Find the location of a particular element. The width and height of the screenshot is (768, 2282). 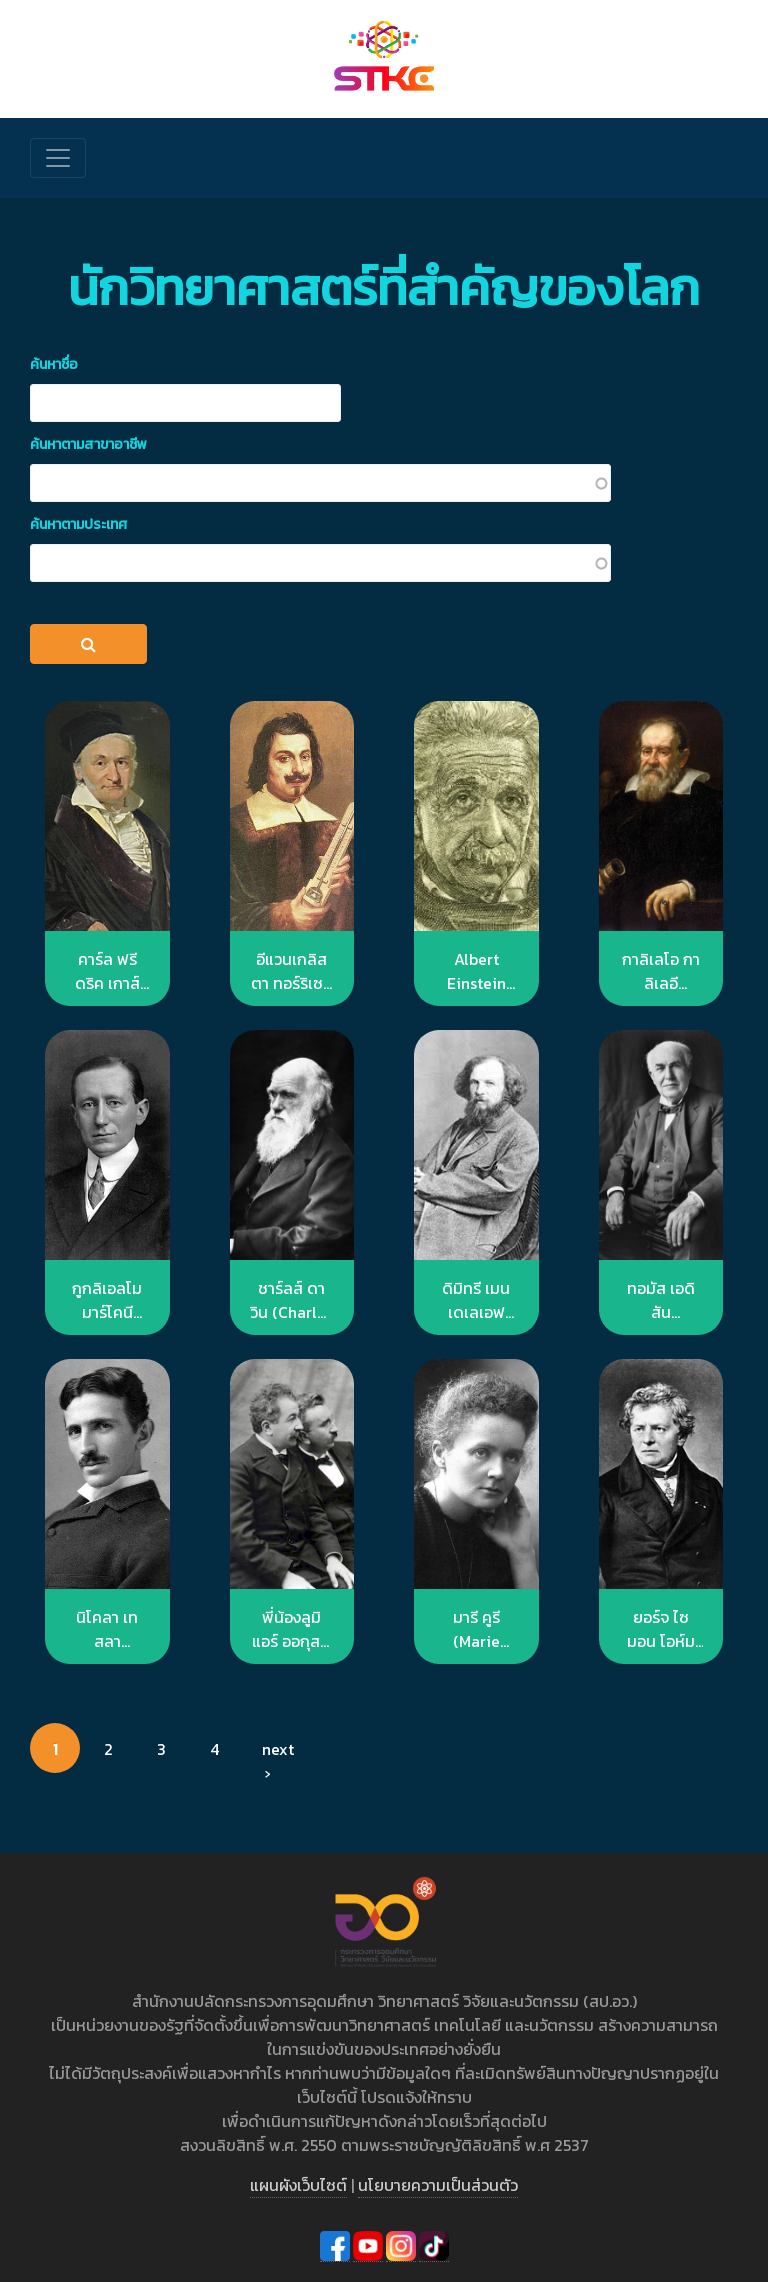

ค้นหาตามสาขาอาชีพ is located at coordinates (88, 444).